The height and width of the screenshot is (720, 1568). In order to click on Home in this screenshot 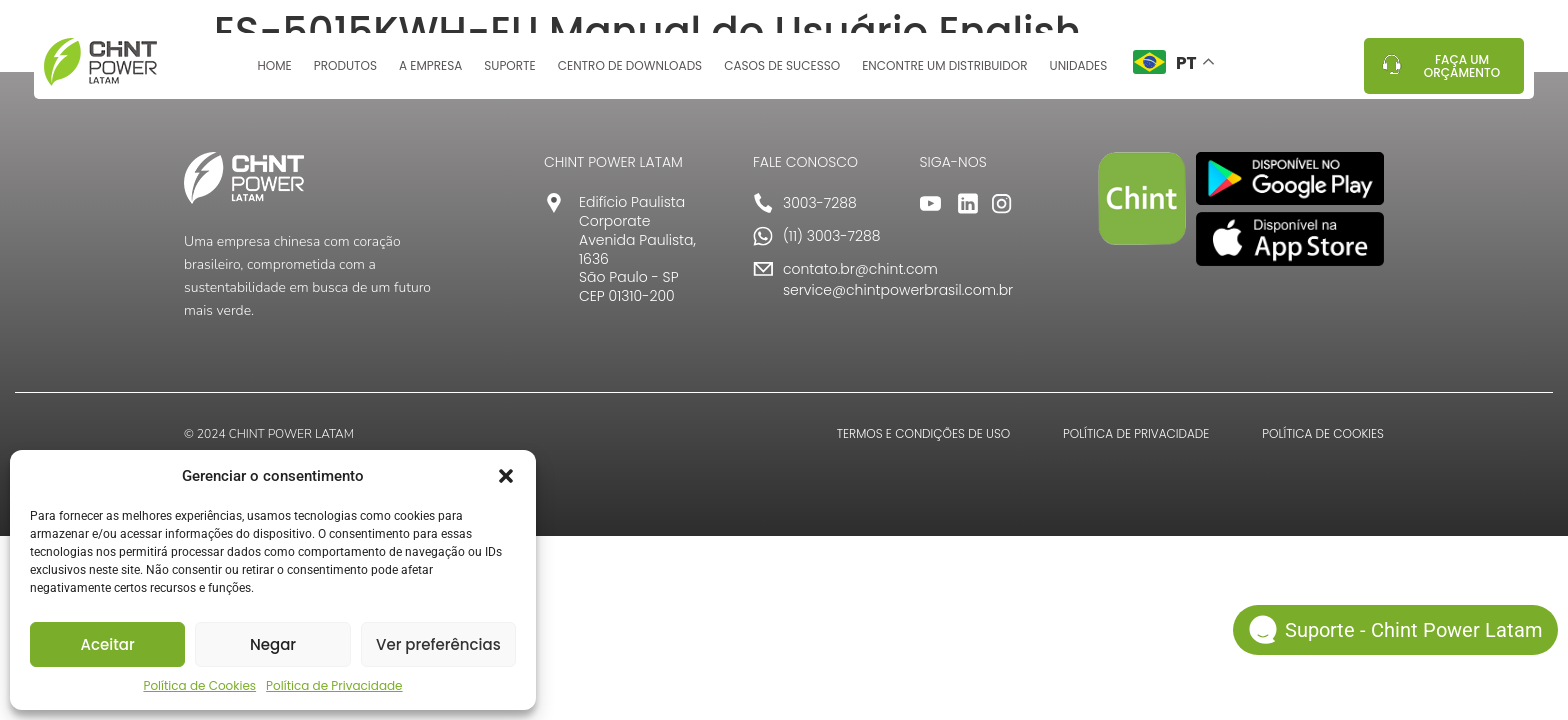, I will do `click(274, 72)`.